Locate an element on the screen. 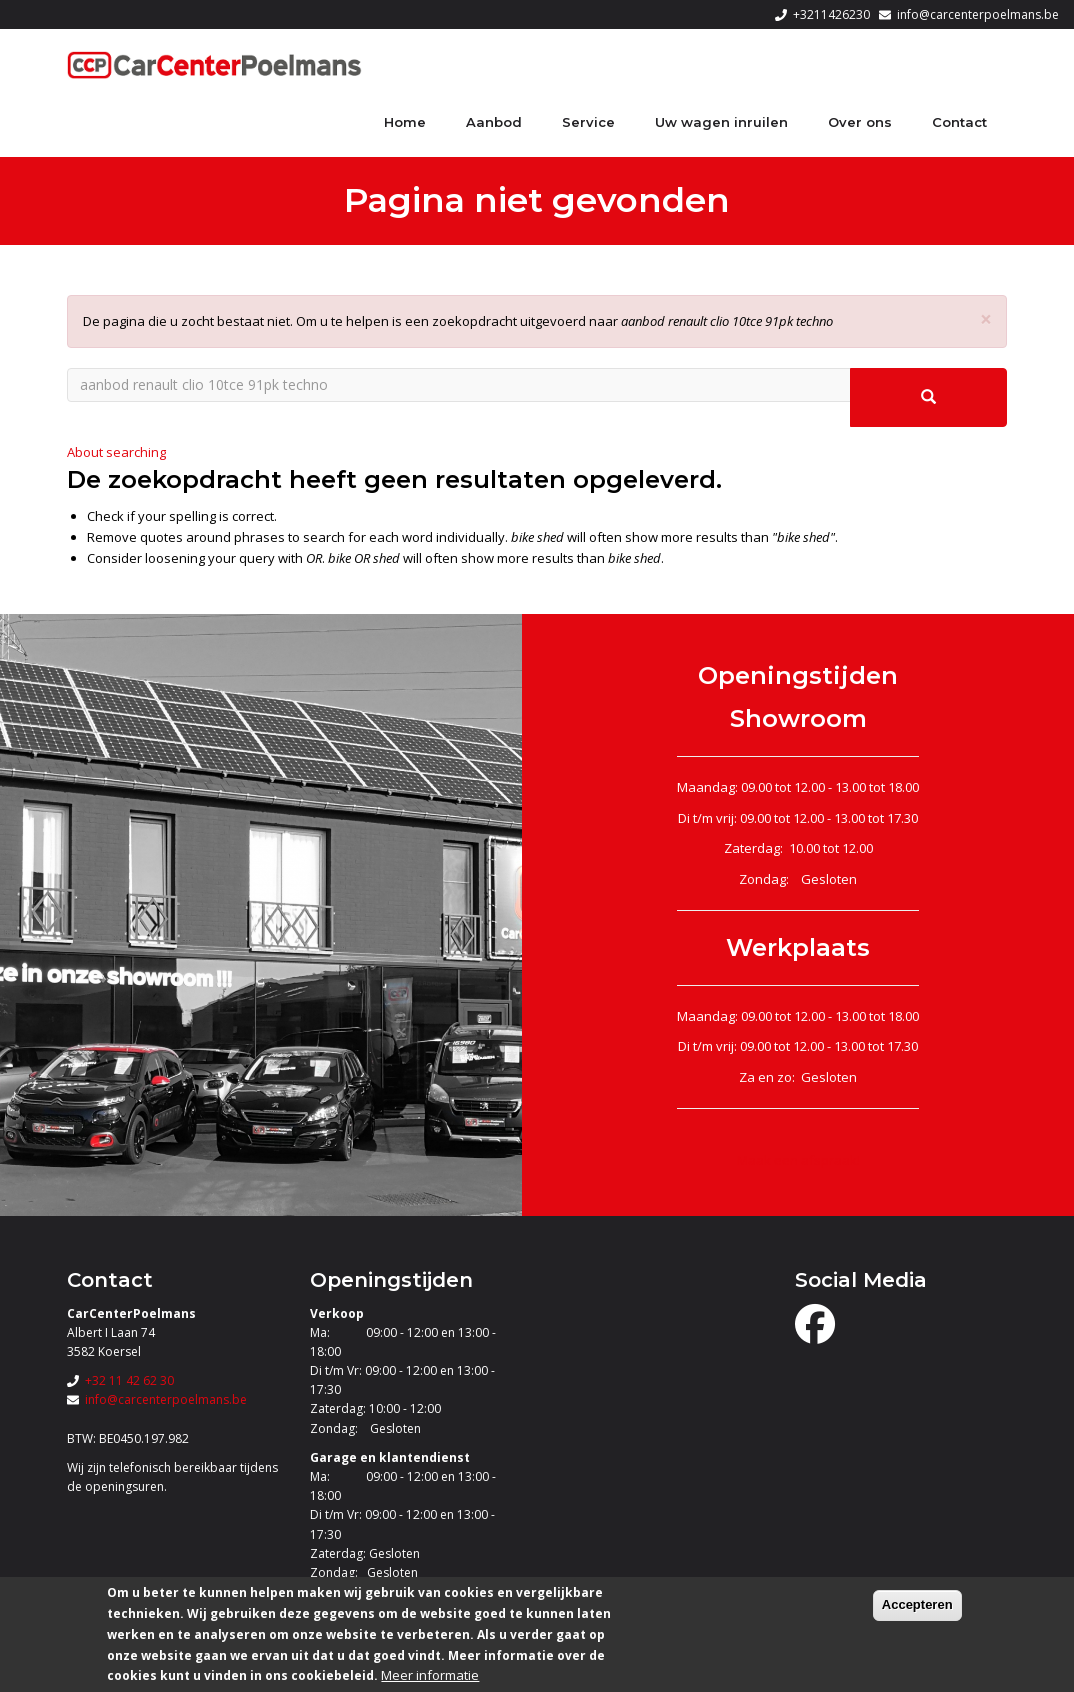  Uw wagen inruilen is located at coordinates (721, 122).